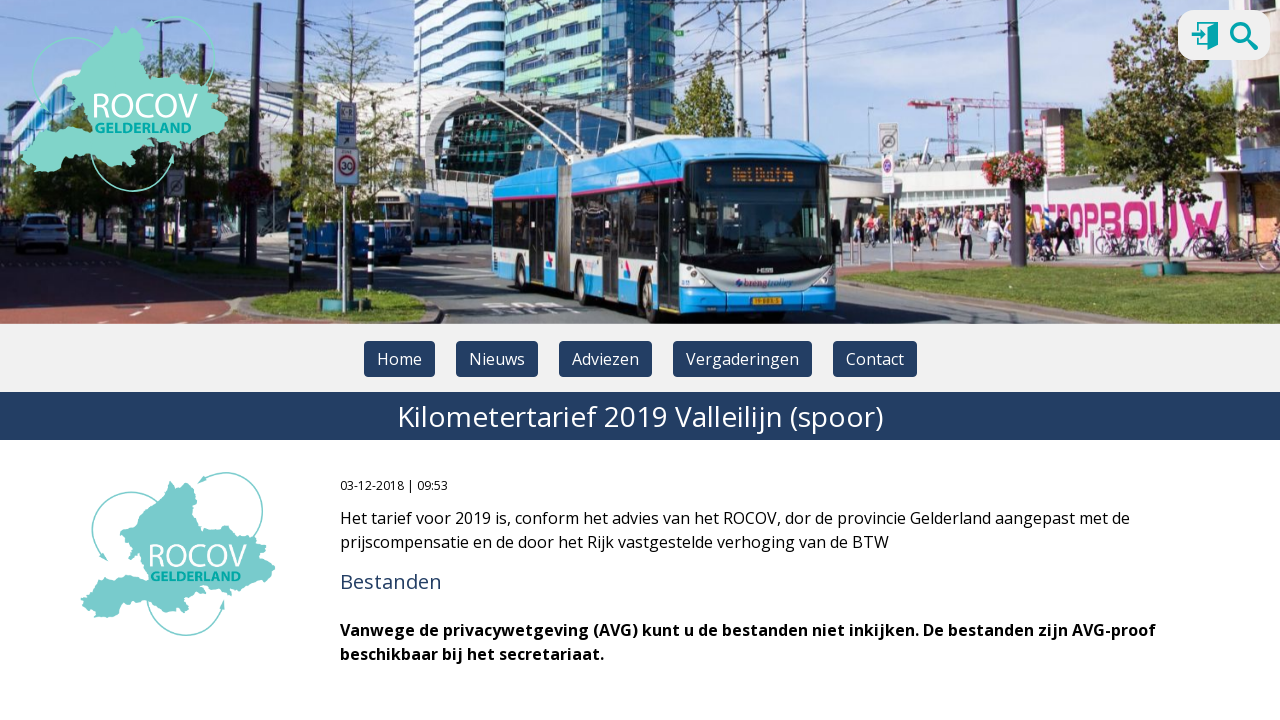 Image resolution: width=1280 pixels, height=720 pixels. Describe the element at coordinates (875, 359) in the screenshot. I see `Contact` at that location.